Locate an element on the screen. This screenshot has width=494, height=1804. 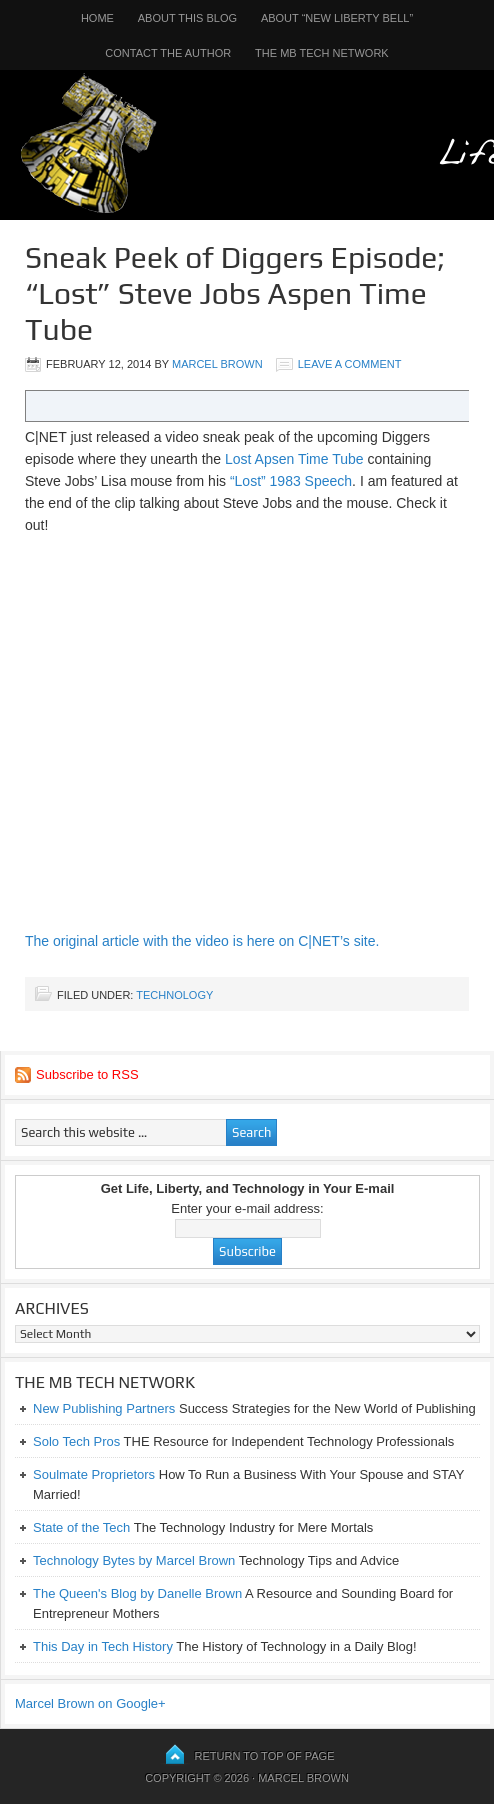
Marcel Brown on Google+ is located at coordinates (90, 1703).